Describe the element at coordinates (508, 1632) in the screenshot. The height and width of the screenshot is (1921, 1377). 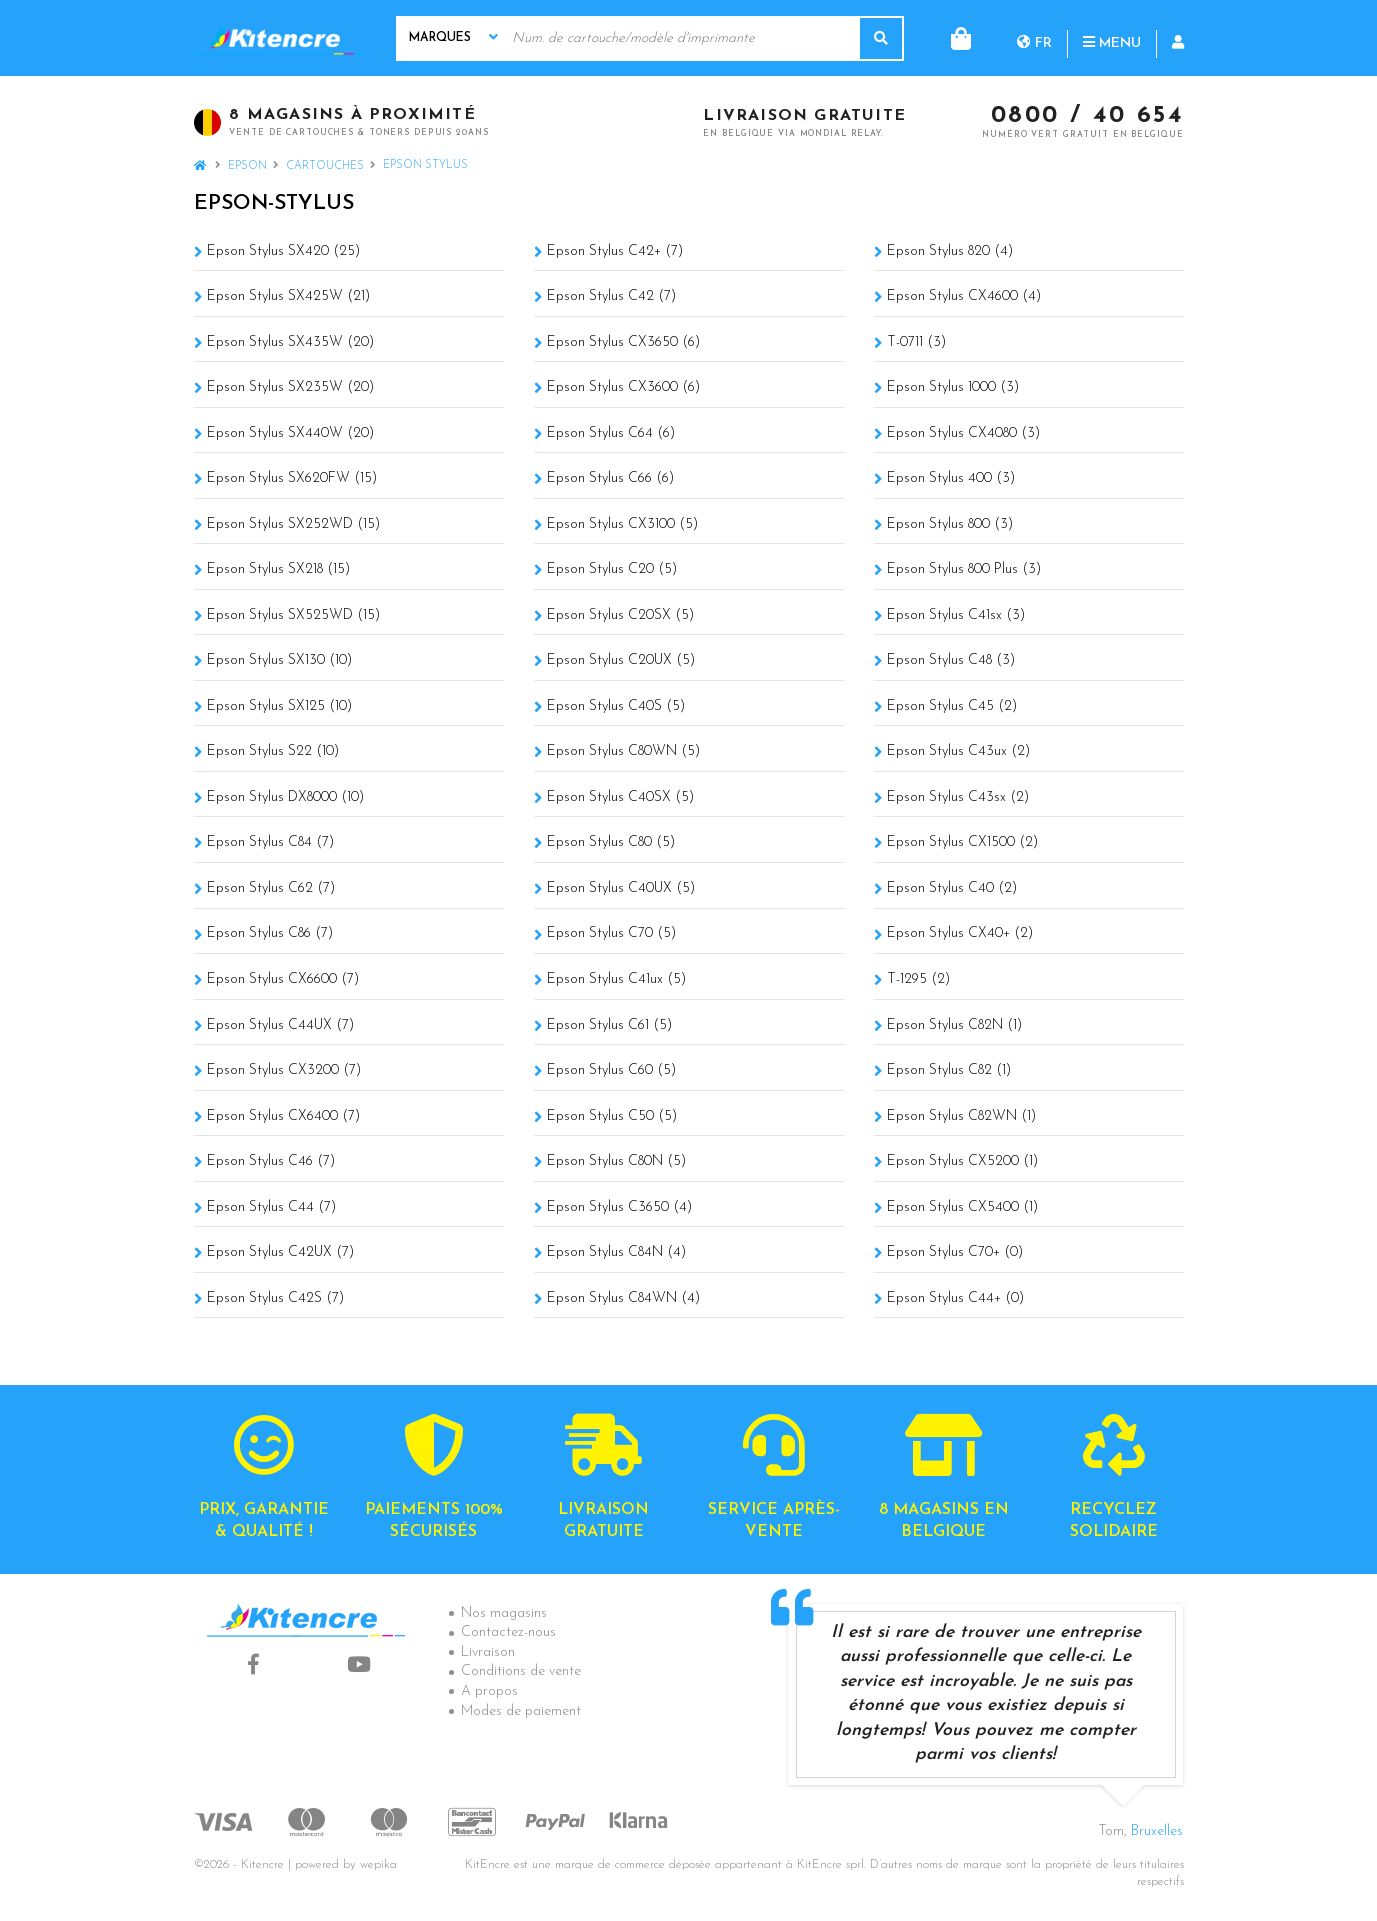
I see `Contactez-nous` at that location.